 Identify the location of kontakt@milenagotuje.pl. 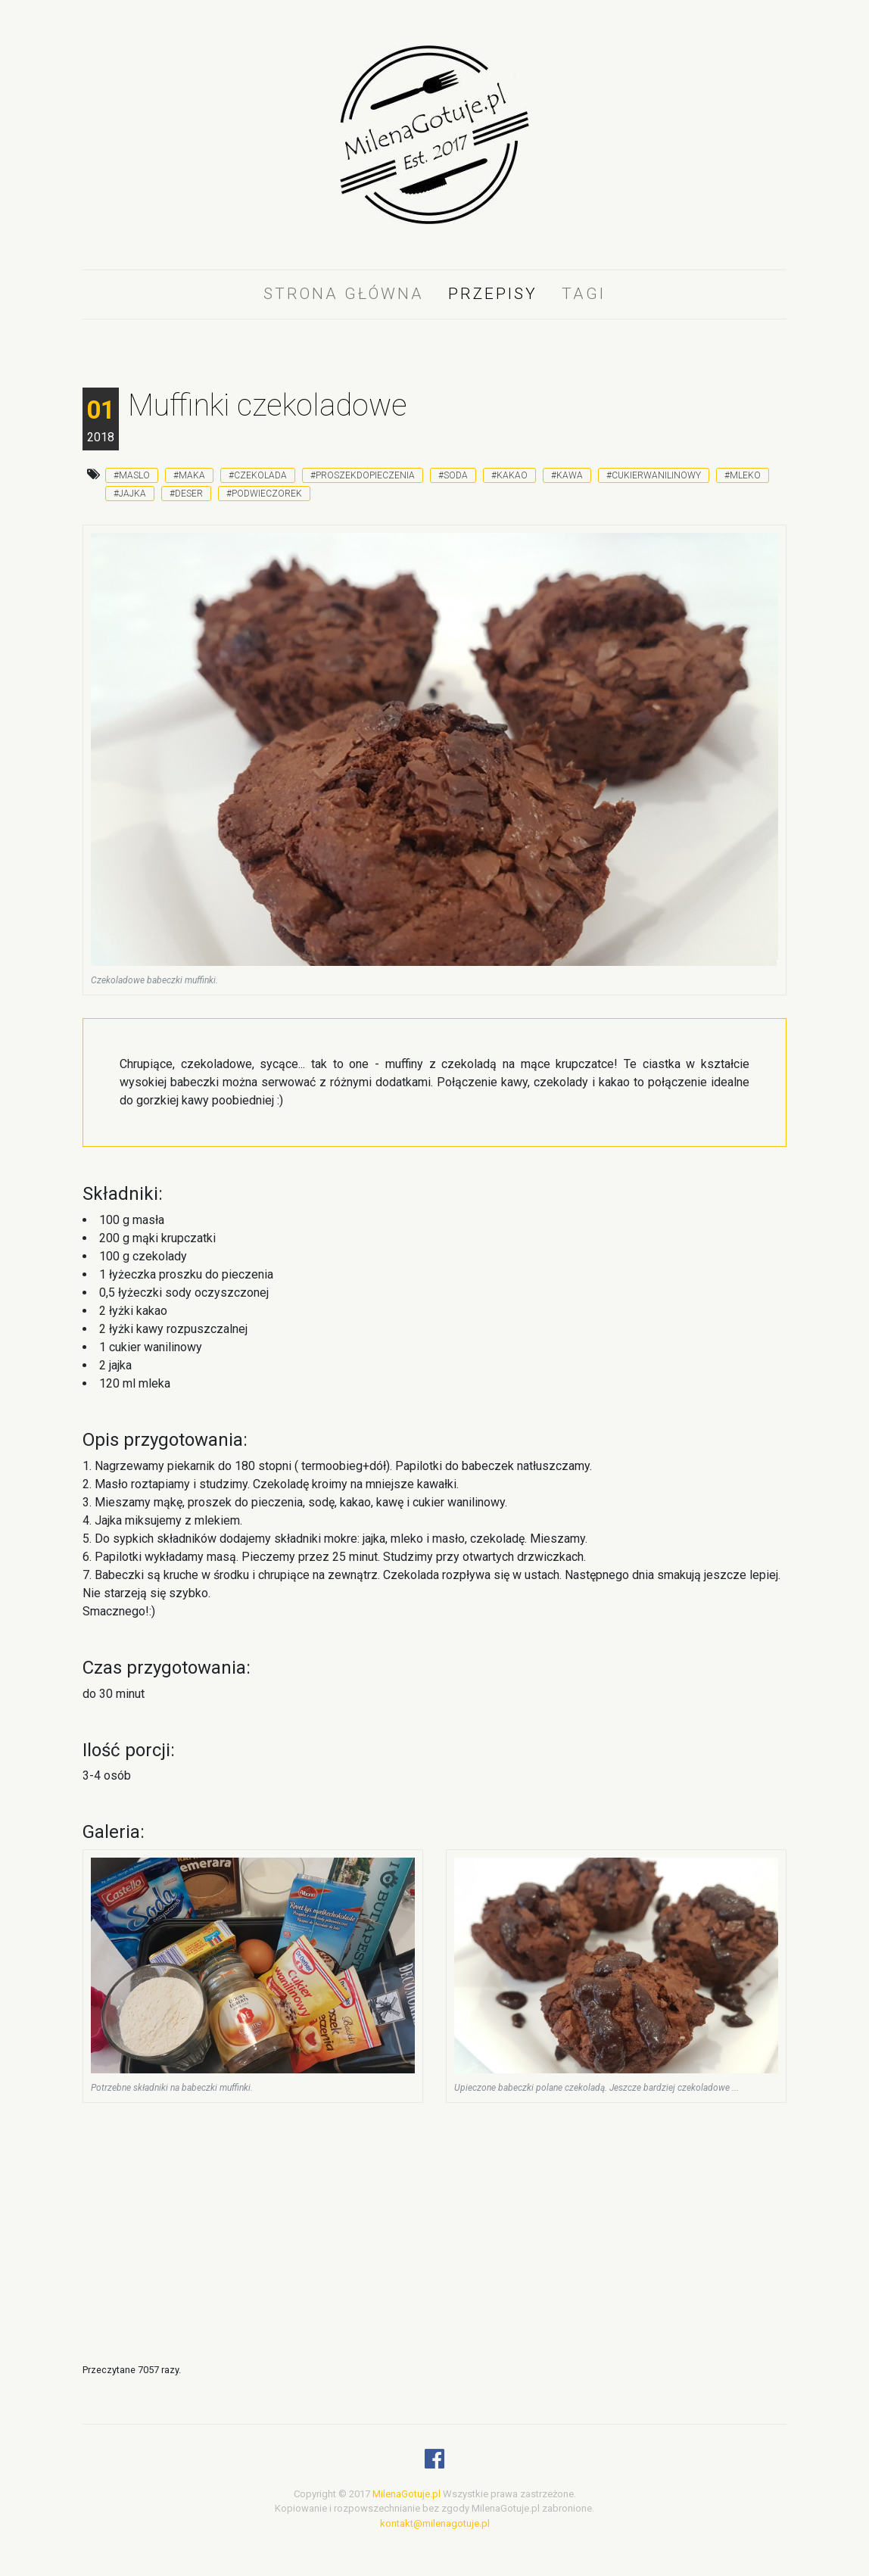
(435, 2523).